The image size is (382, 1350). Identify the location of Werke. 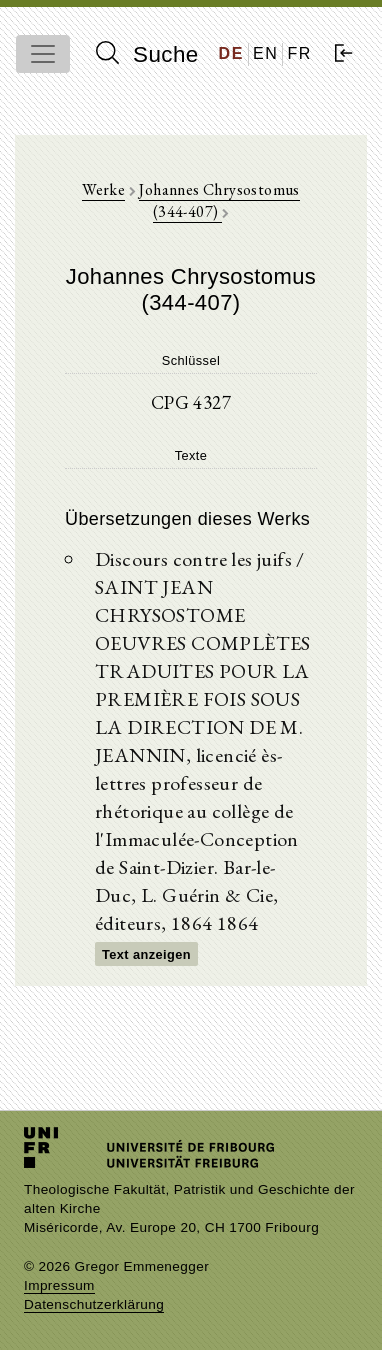
(103, 189).